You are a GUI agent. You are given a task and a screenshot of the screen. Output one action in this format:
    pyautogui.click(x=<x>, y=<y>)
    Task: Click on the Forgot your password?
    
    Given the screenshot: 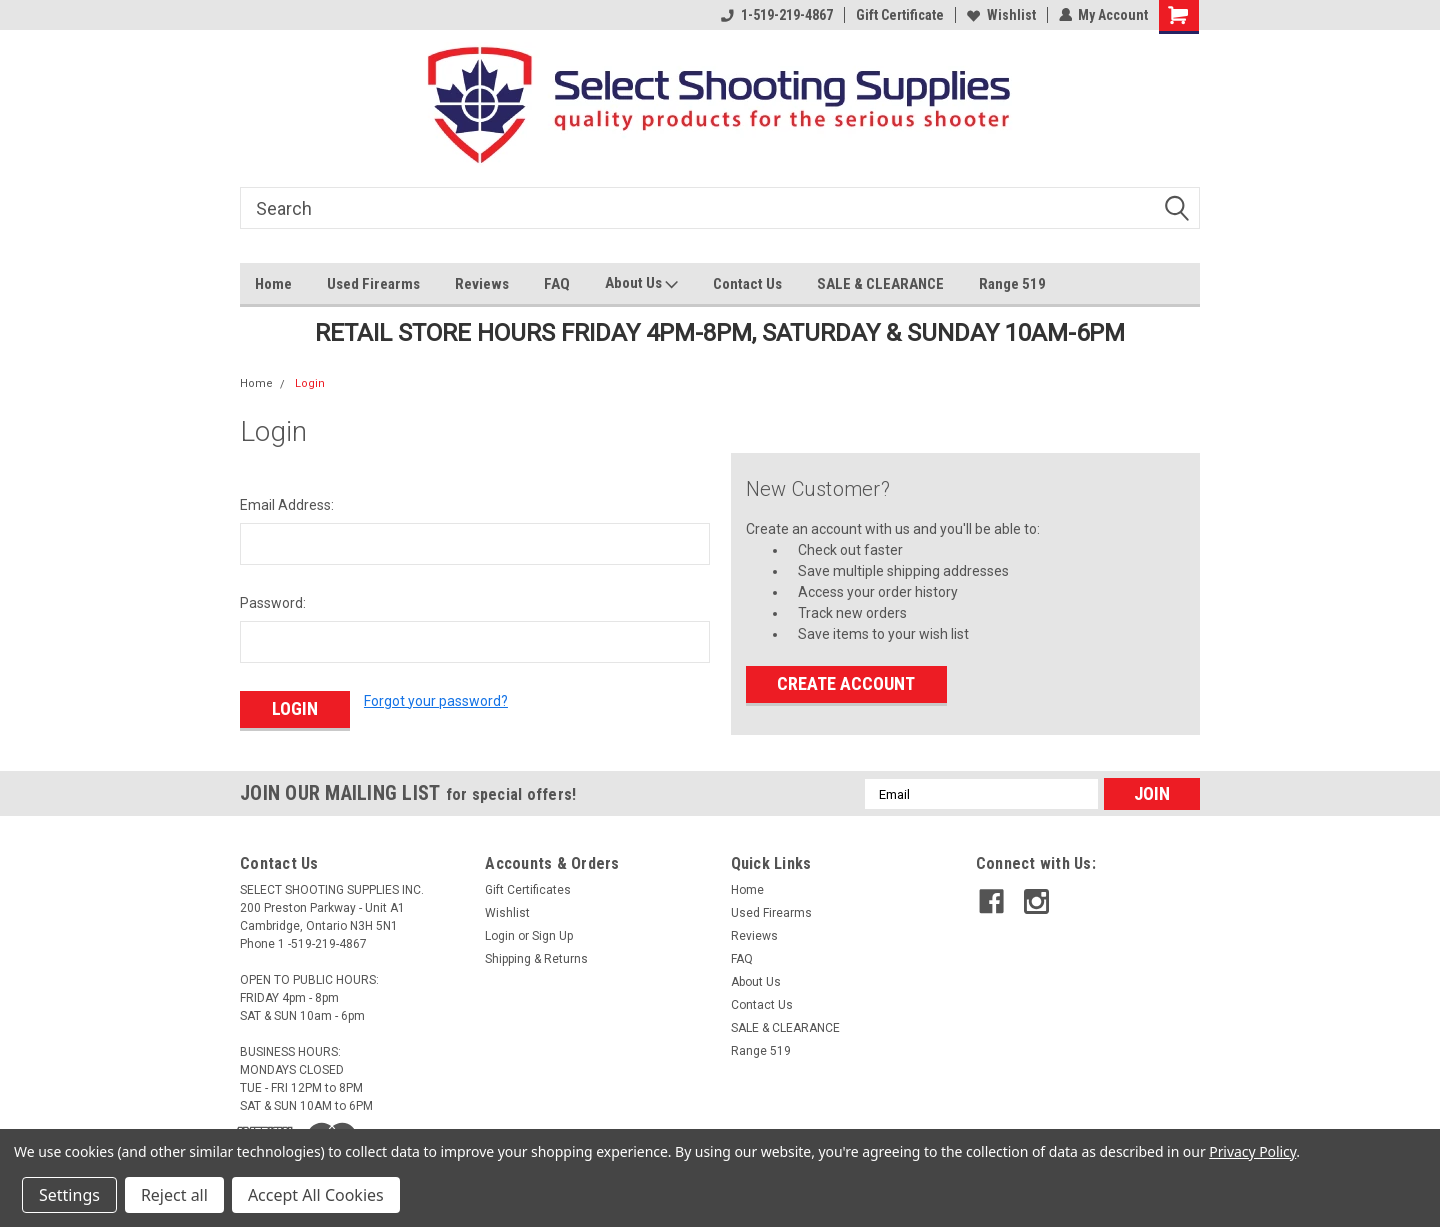 What is the action you would take?
    pyautogui.click(x=436, y=701)
    